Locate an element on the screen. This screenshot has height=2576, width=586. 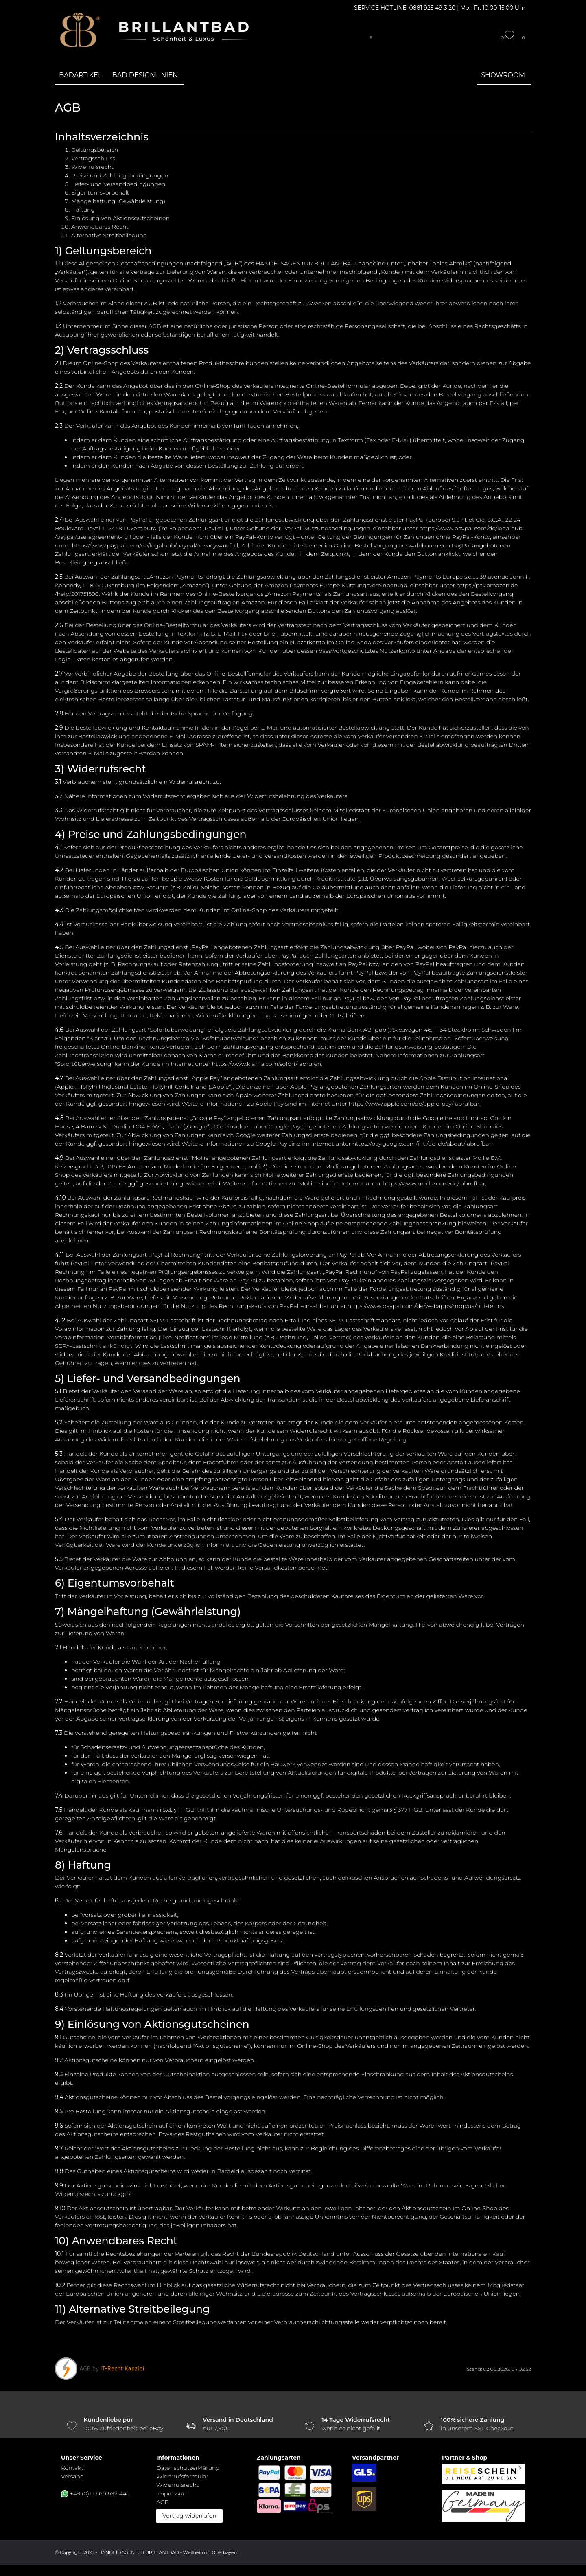
https://www.paypal.com/de/legalhub/paypal/privacywax-full is located at coordinates (155, 545).